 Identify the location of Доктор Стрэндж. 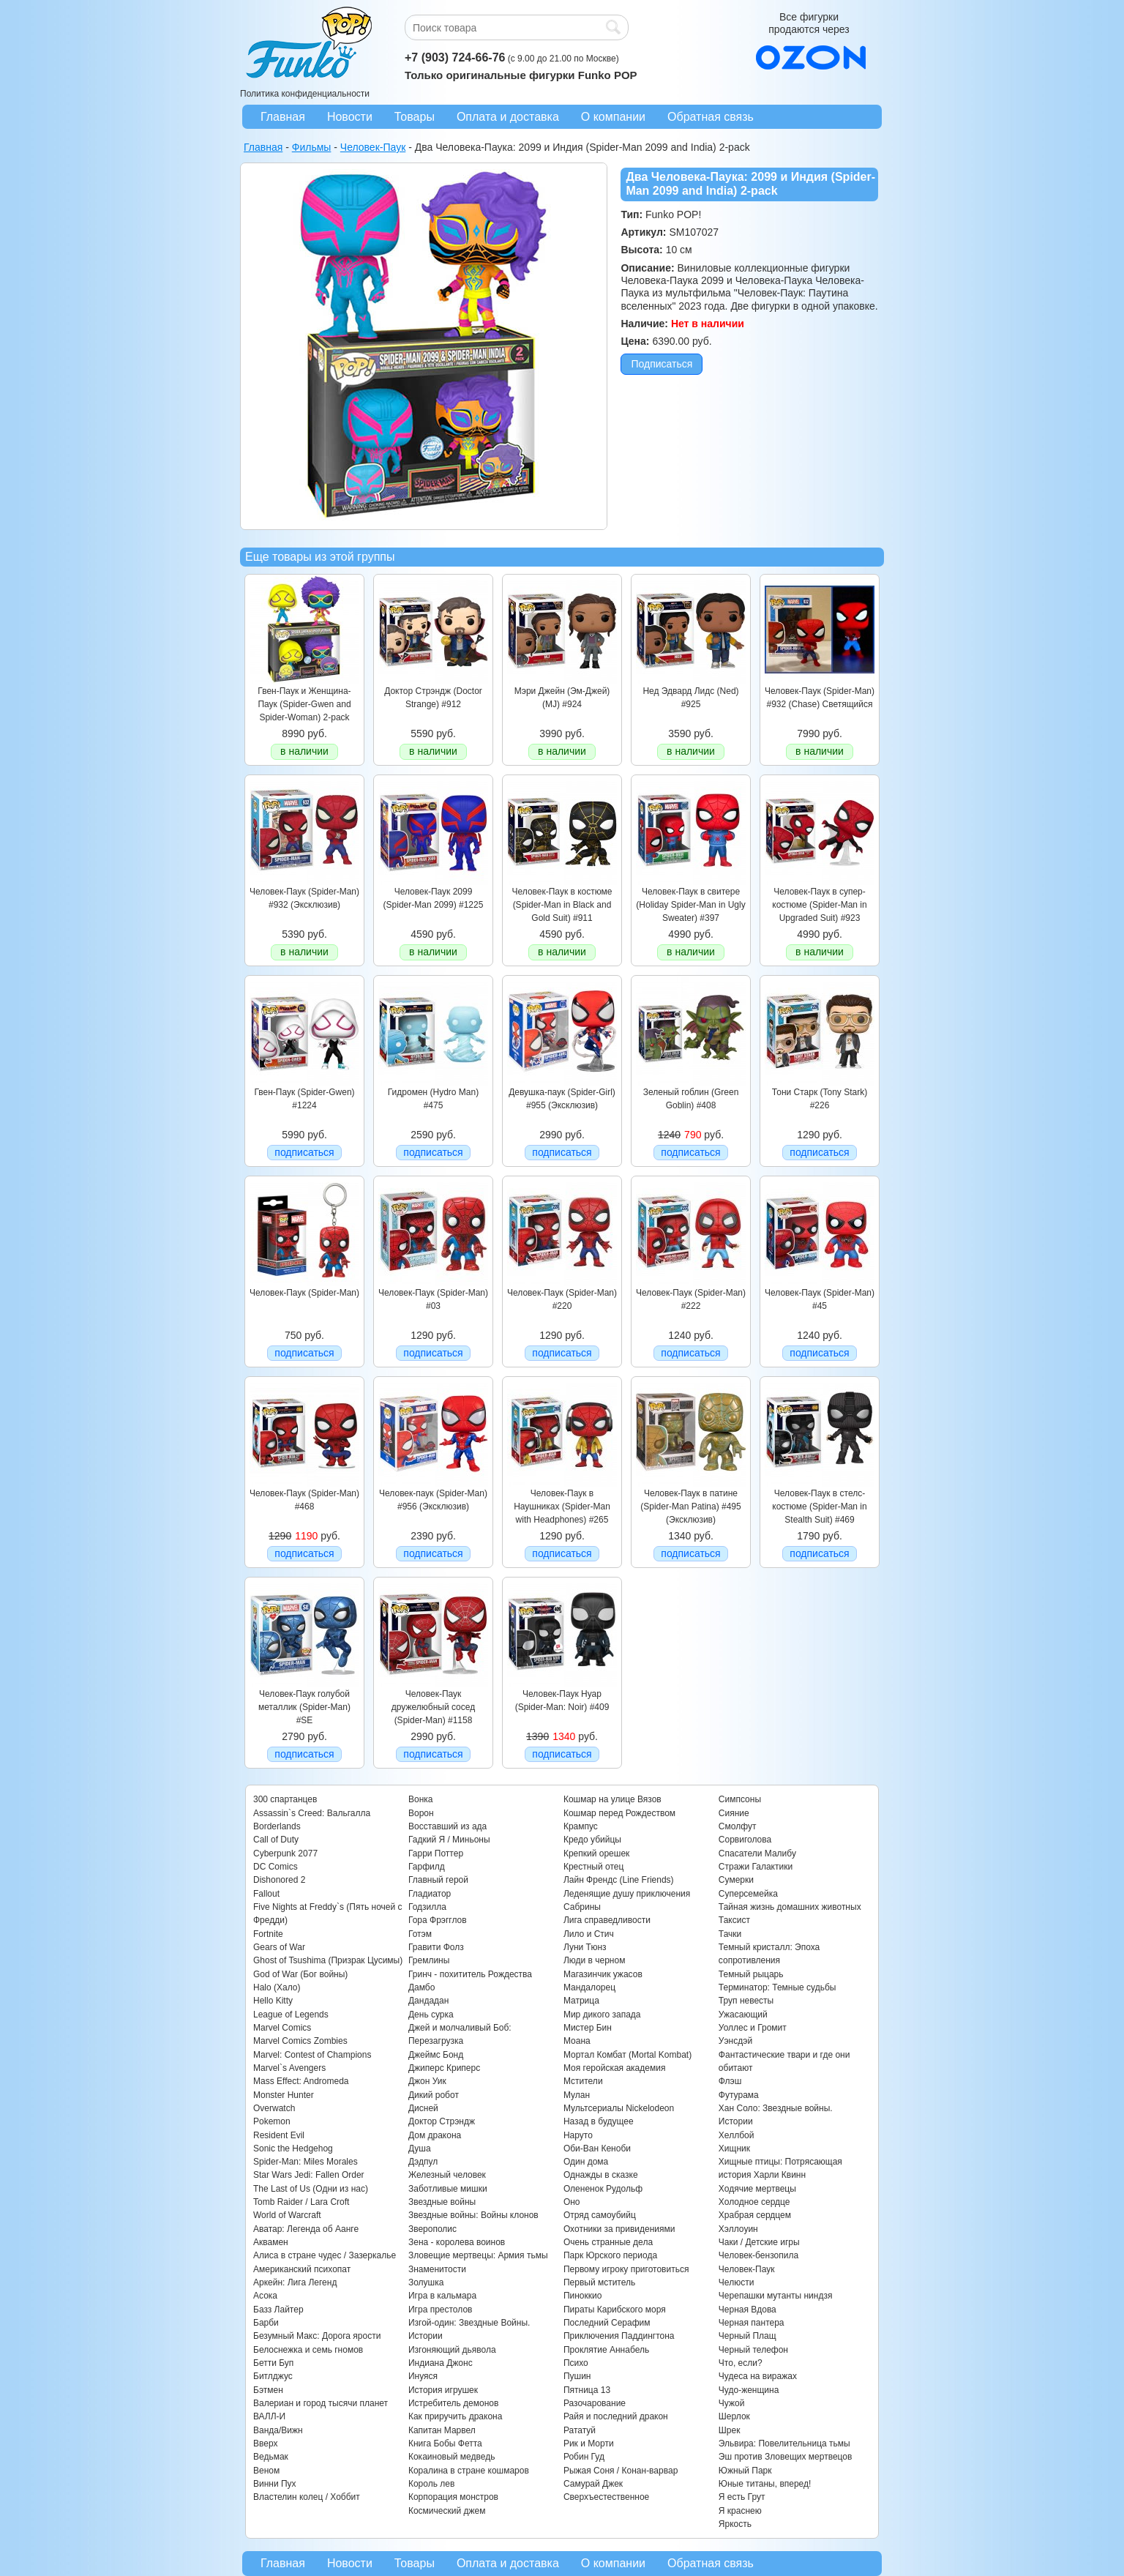
(441, 2121).